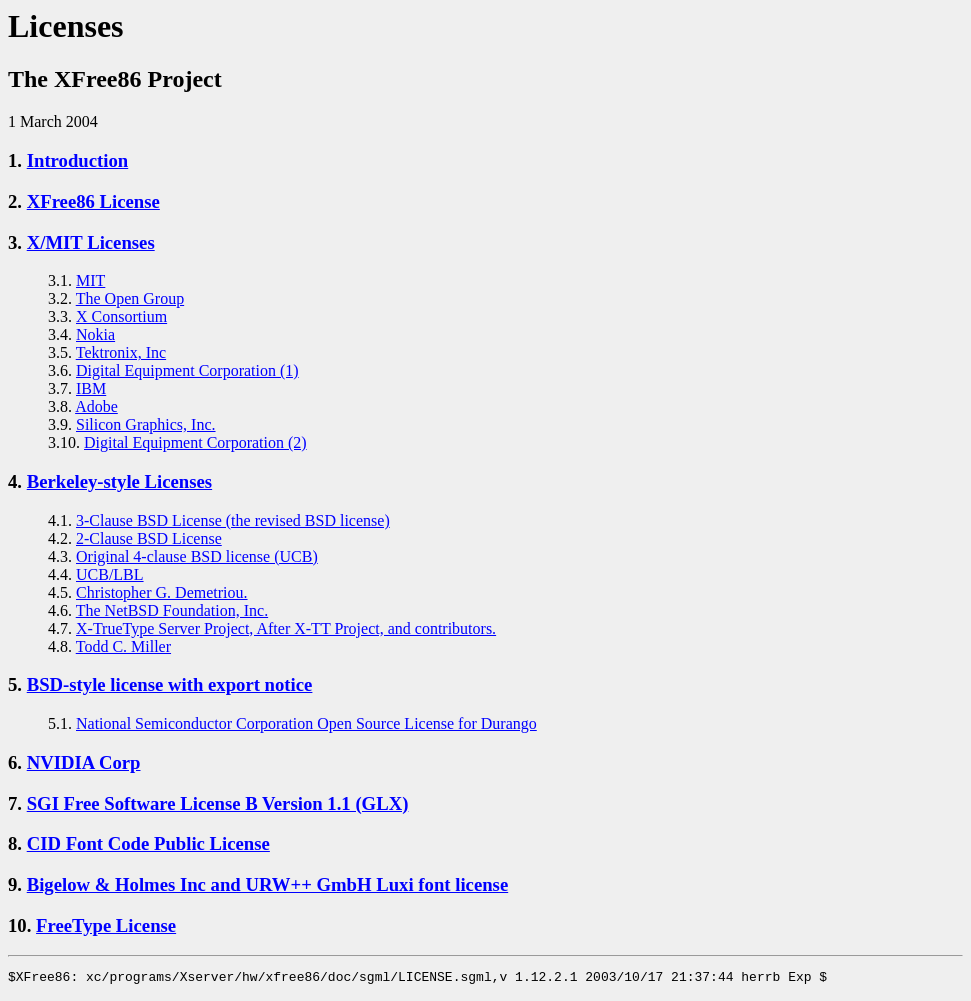  I want to click on Introduction, so click(78, 160).